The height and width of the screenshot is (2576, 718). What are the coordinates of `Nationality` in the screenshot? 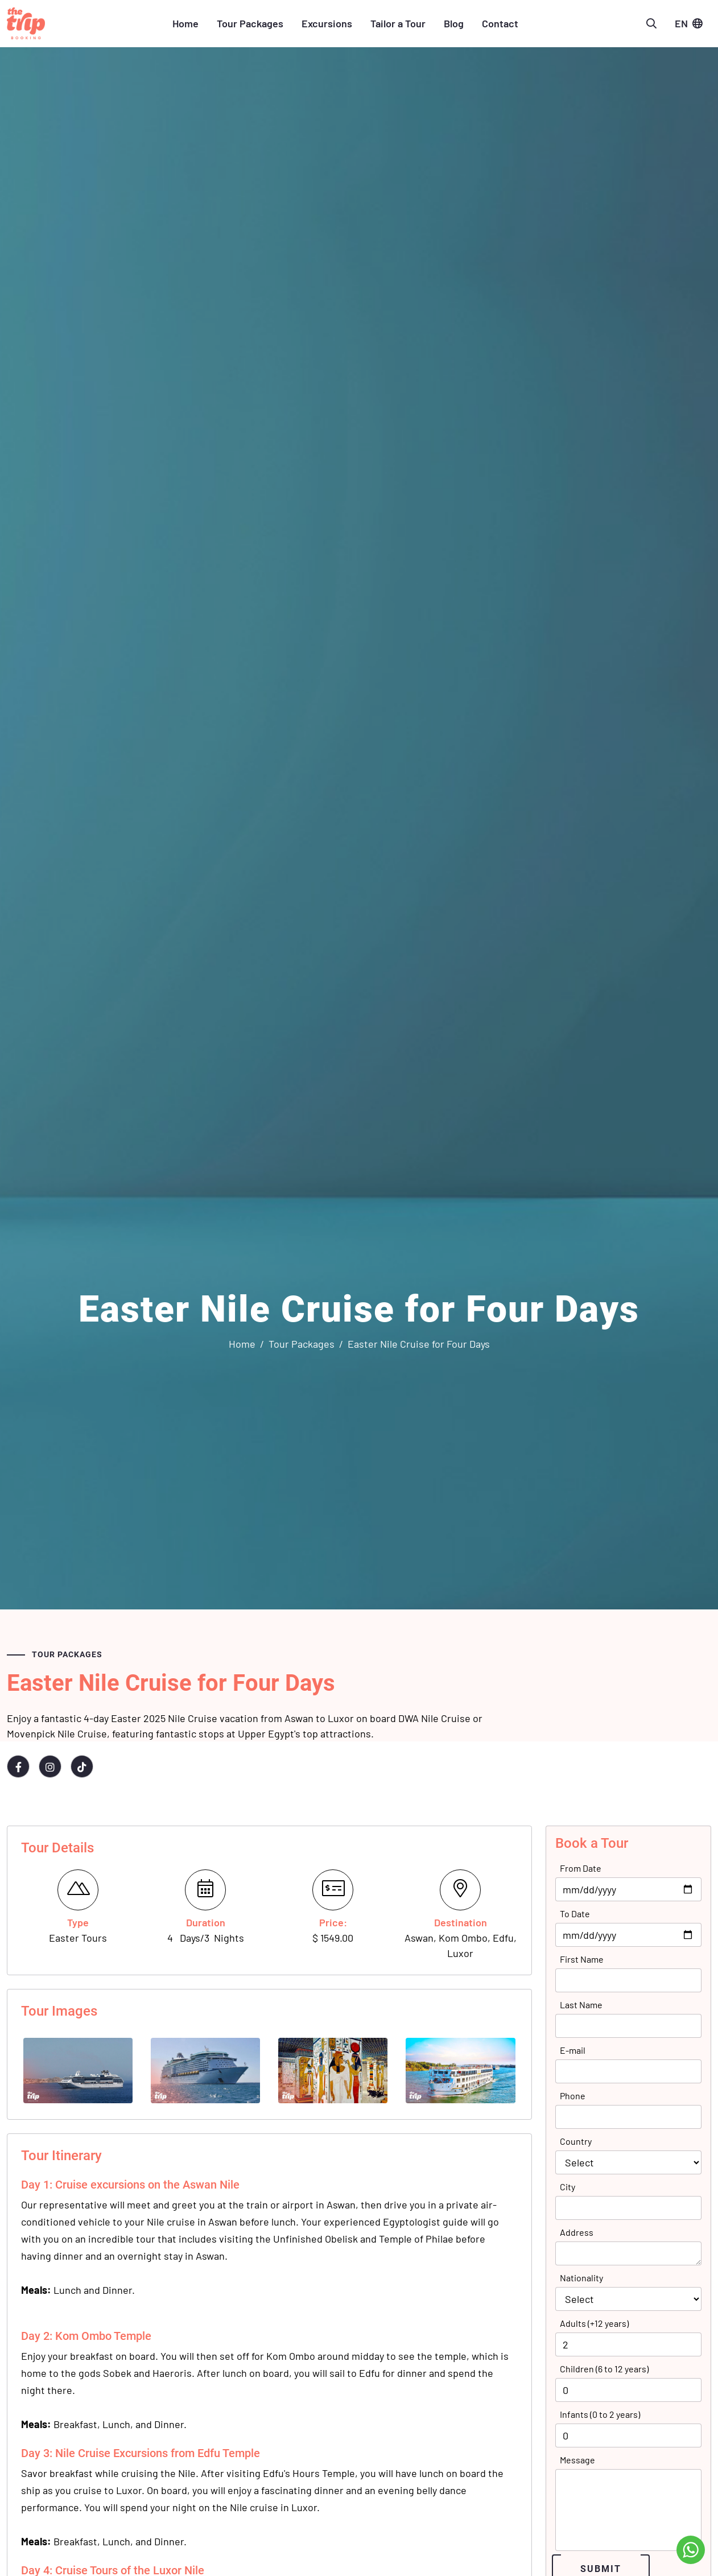 It's located at (581, 2277).